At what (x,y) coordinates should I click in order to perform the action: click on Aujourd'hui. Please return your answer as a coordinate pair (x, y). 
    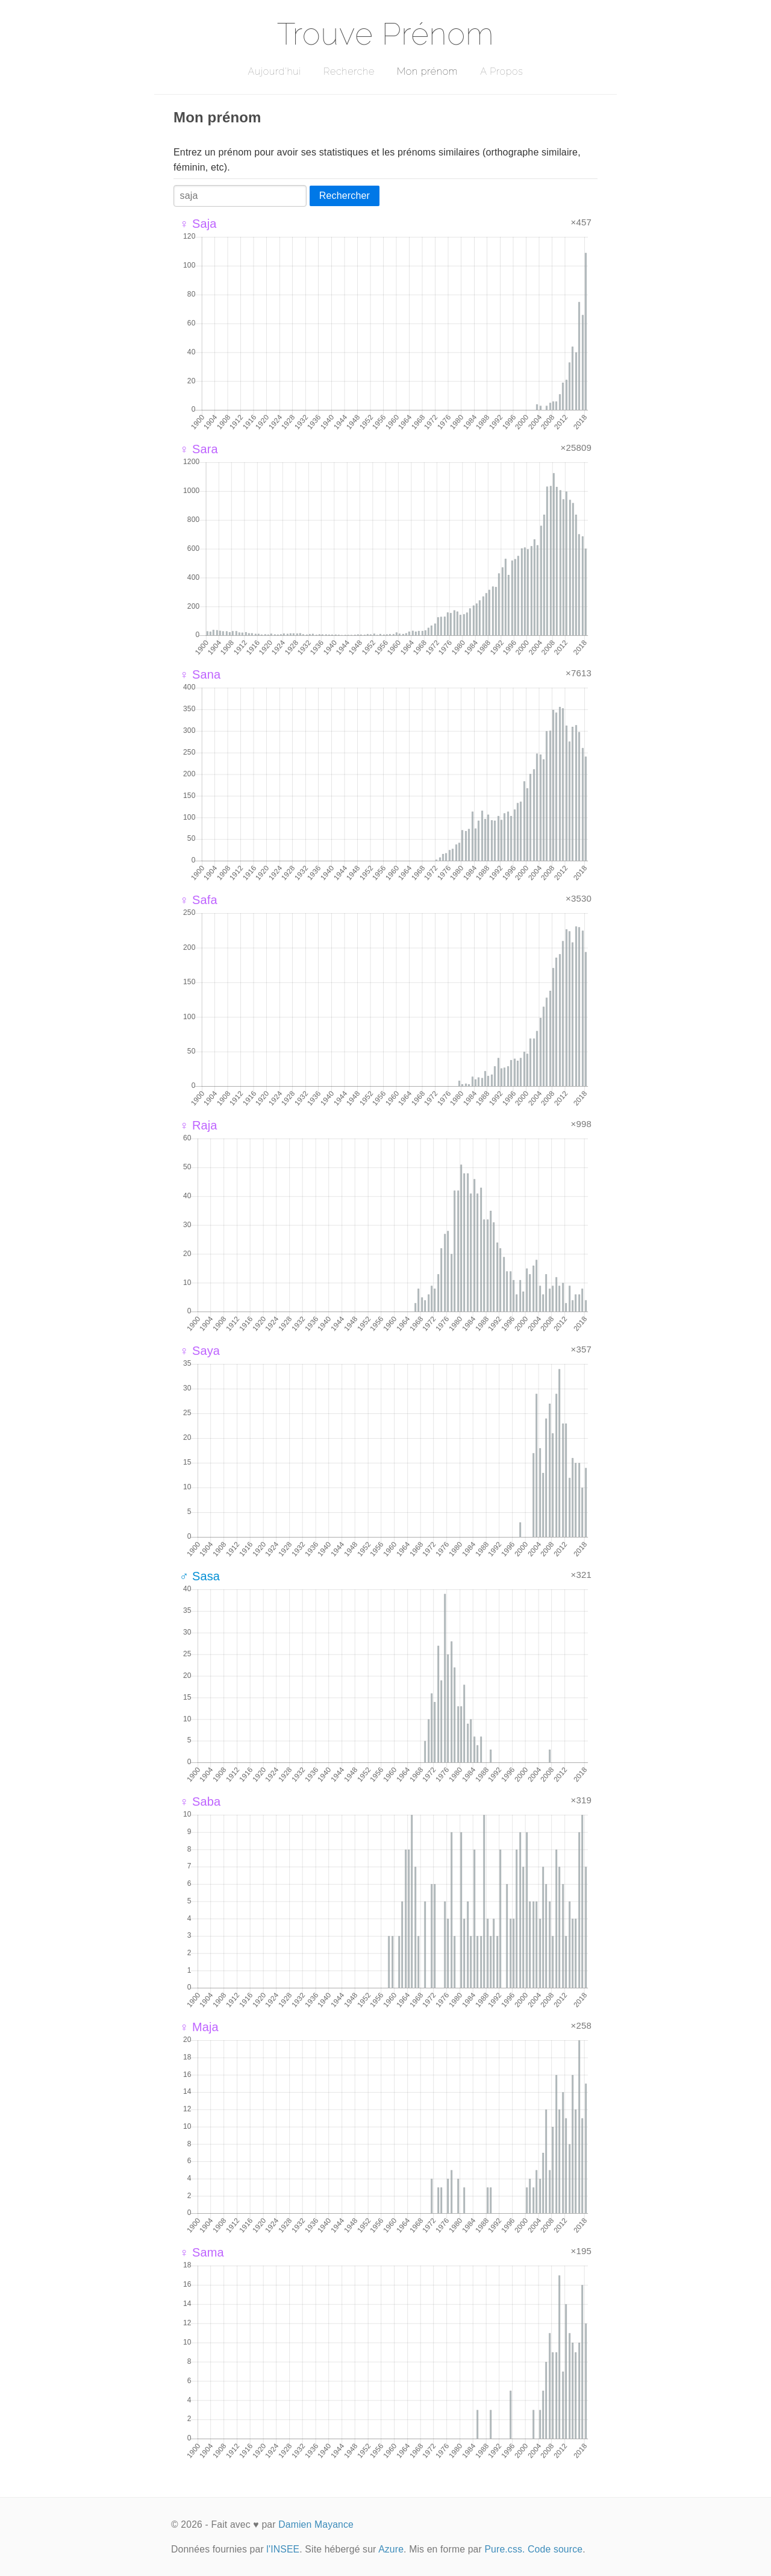
    Looking at the image, I should click on (274, 71).